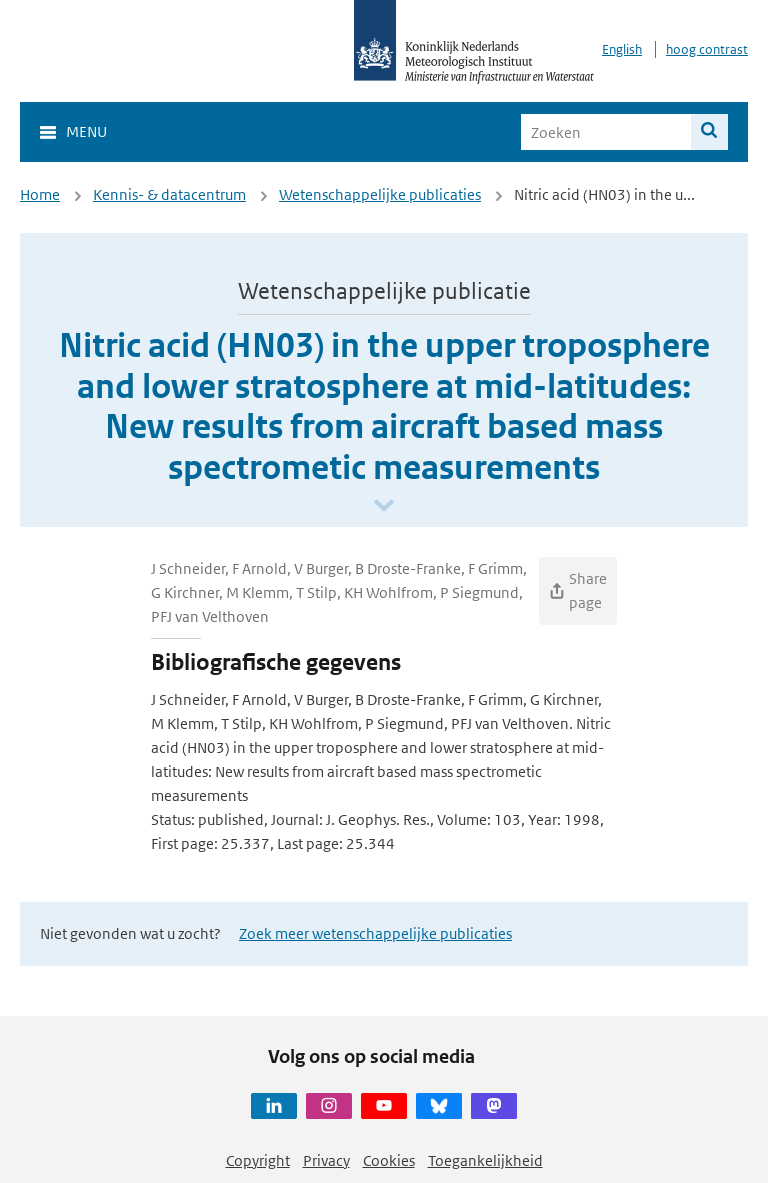  I want to click on [Scroll naar beneden], so click(384, 506).